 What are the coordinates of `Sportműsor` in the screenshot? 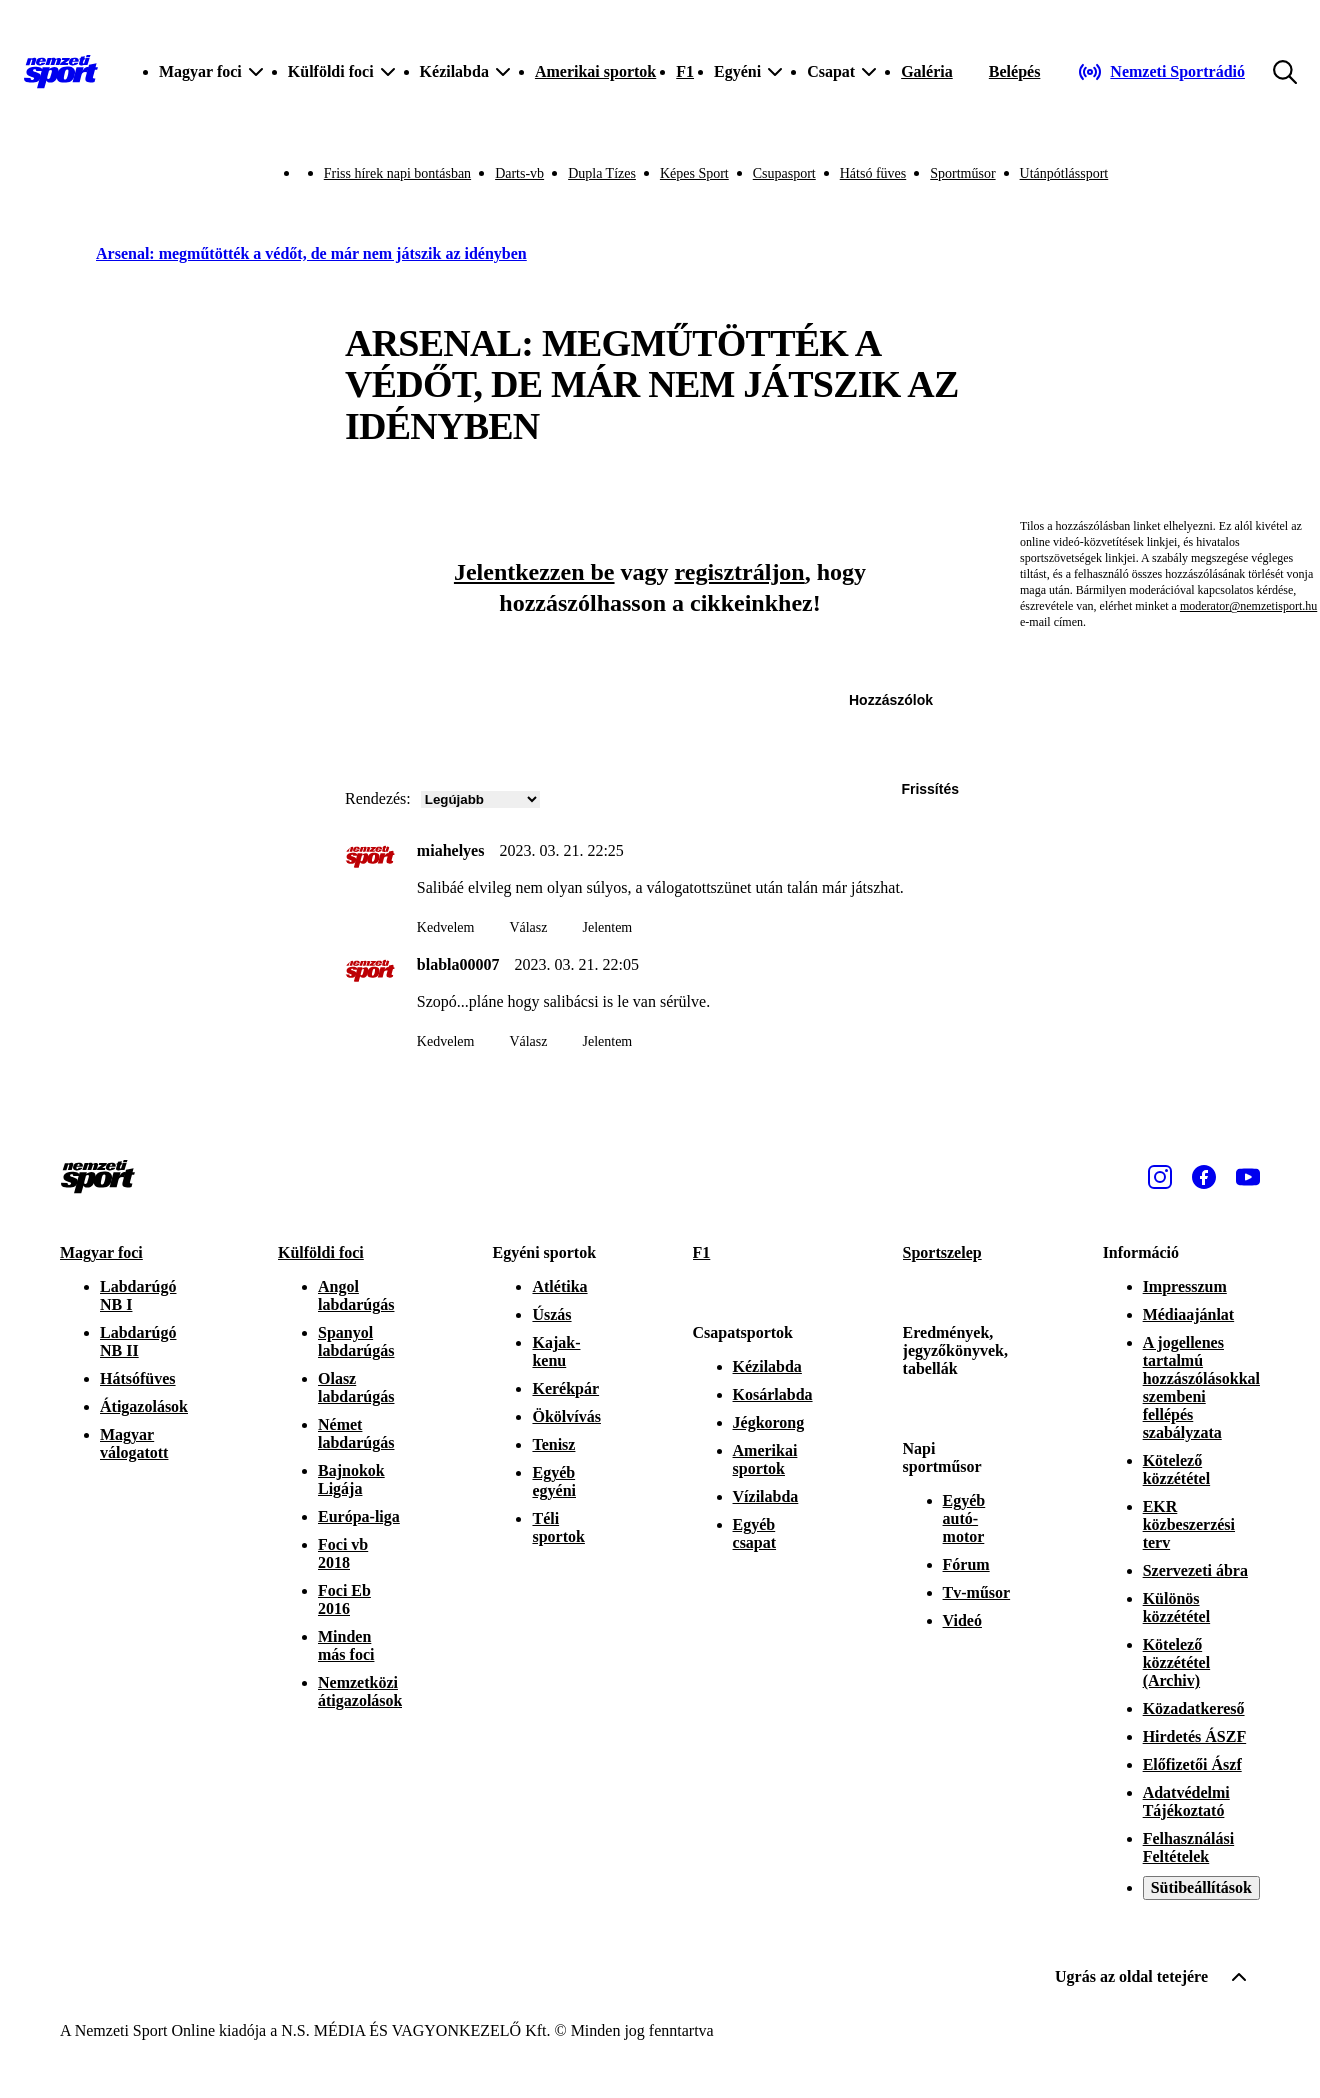 It's located at (962, 173).